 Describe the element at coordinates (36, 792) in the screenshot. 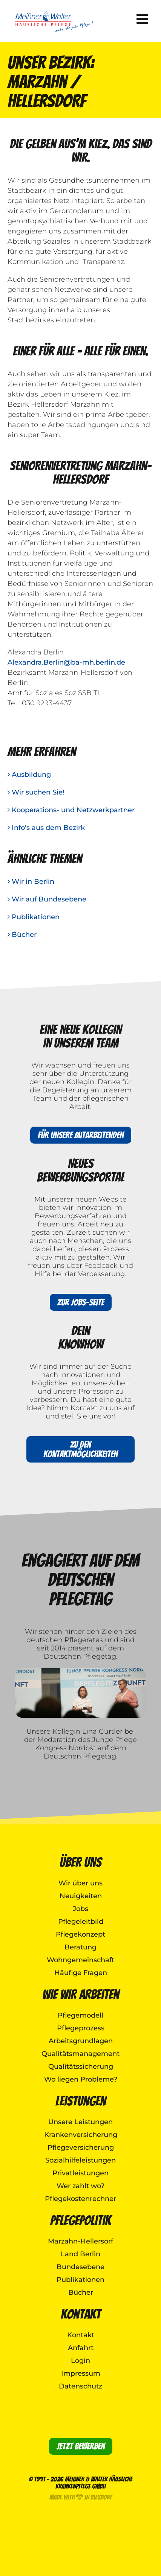

I see `Wir suchen Sie!` at that location.